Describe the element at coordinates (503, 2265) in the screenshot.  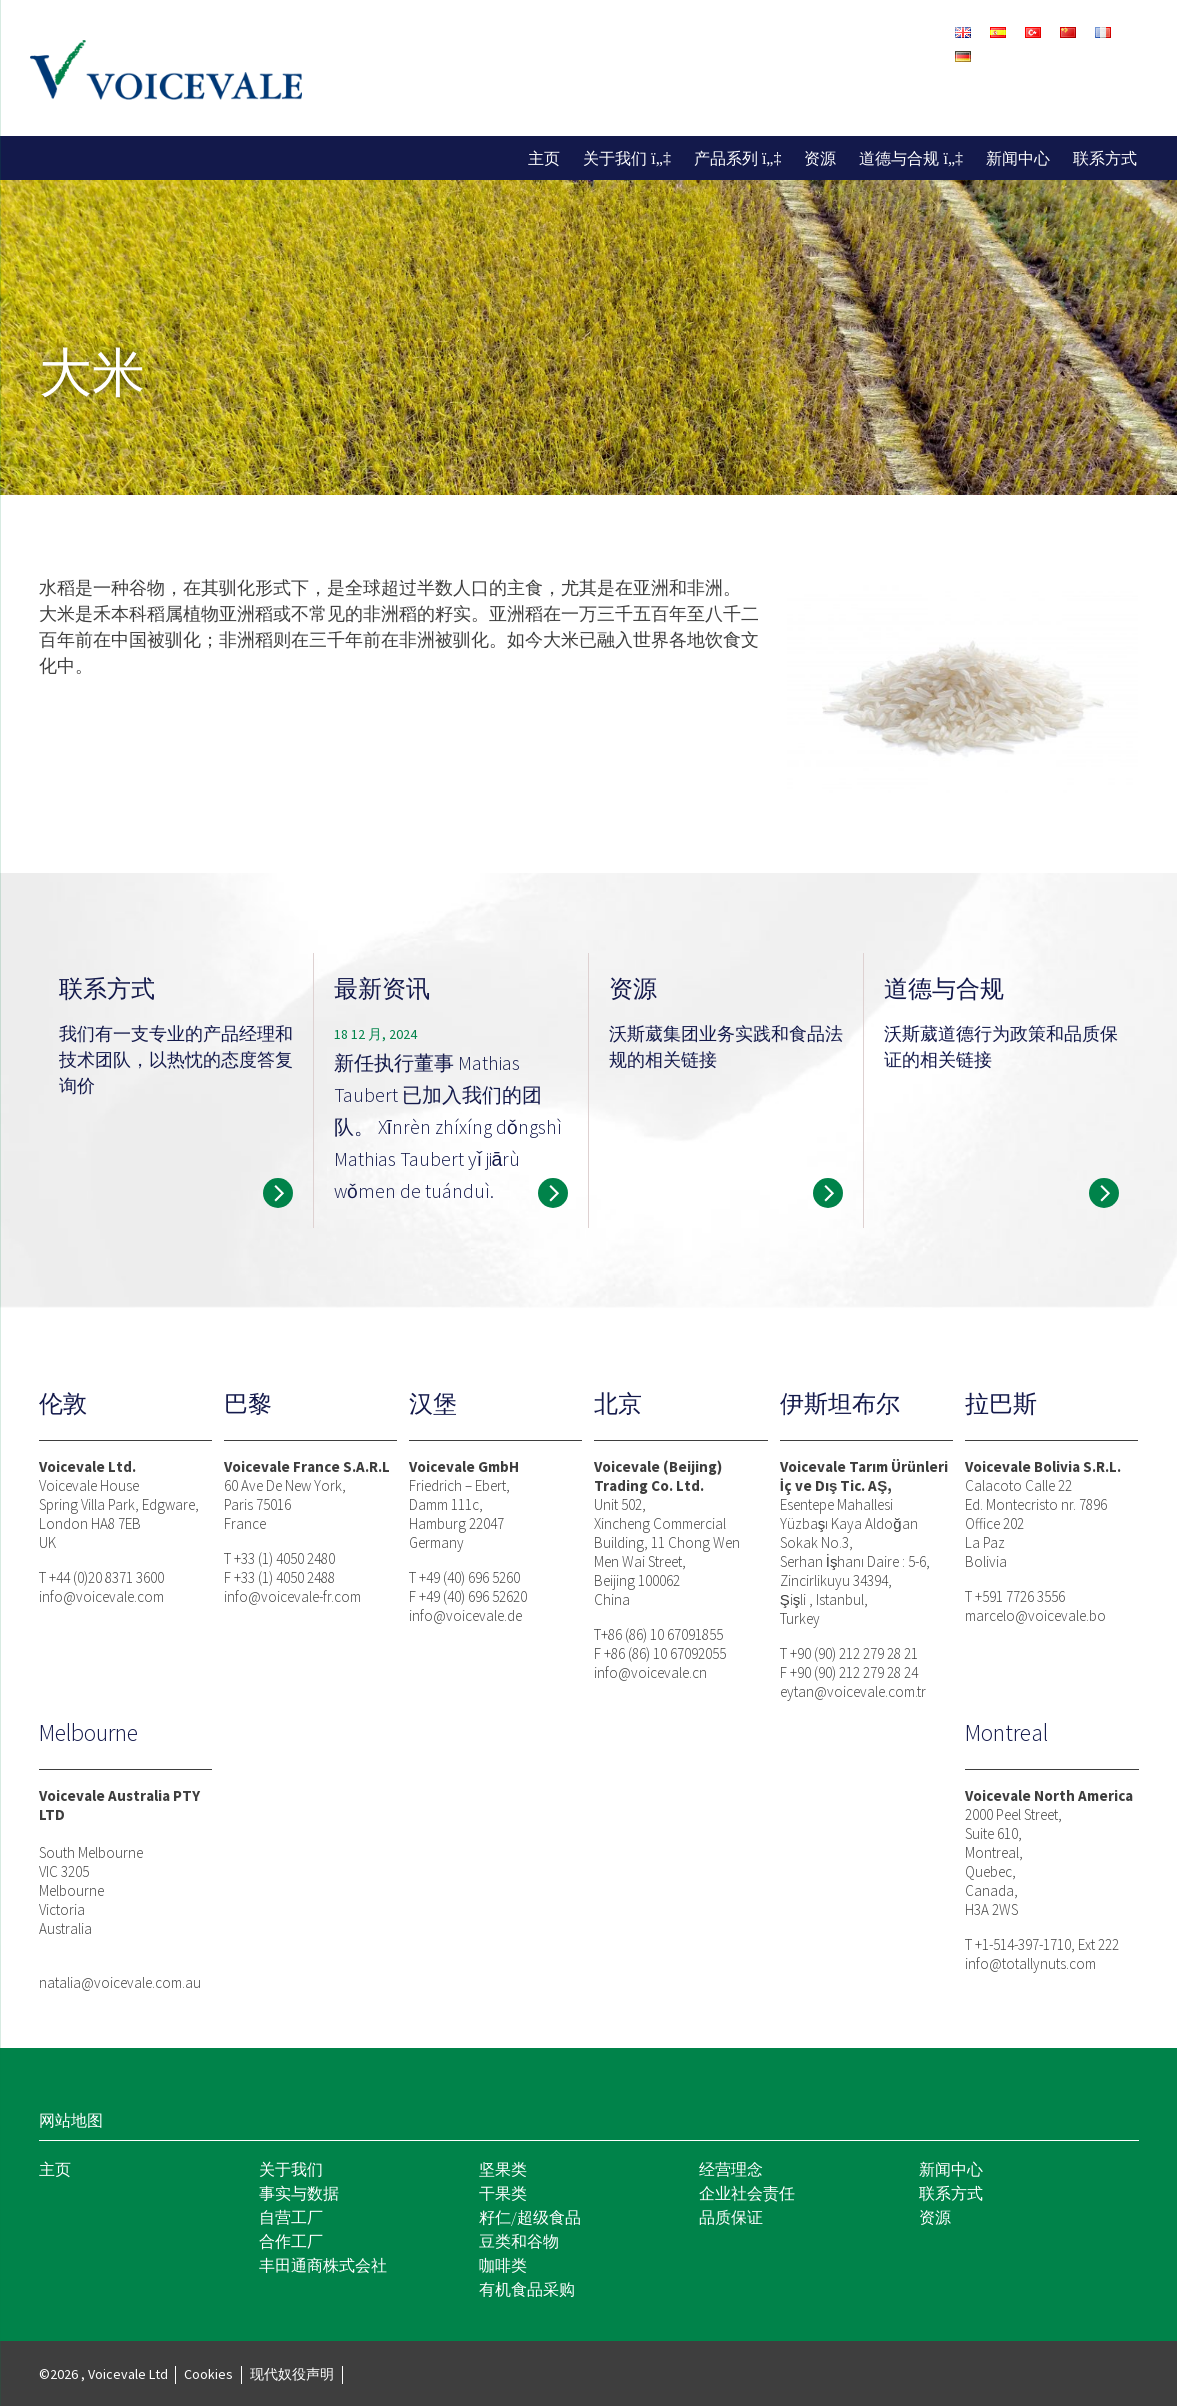
I see `咖啡类` at that location.